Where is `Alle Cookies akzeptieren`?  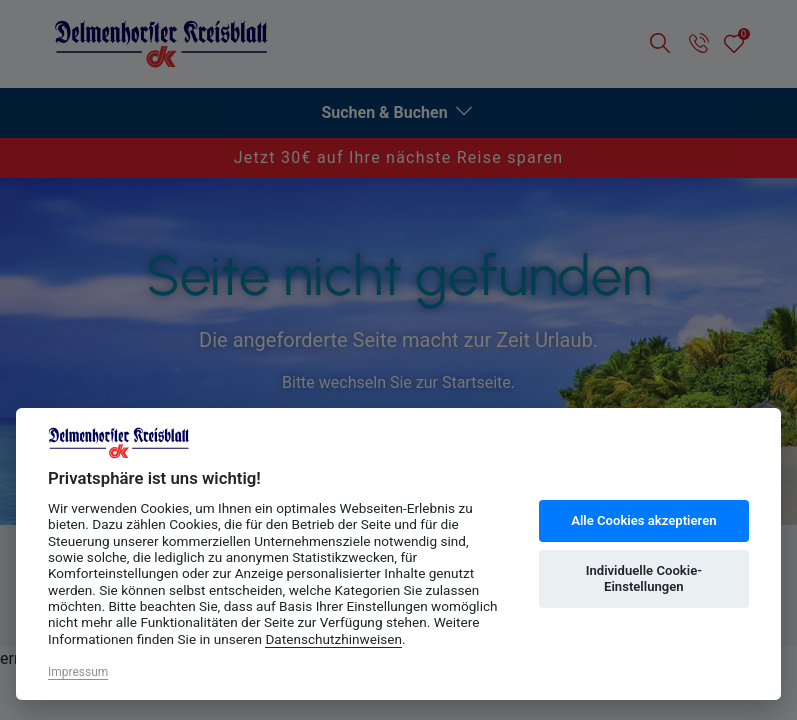 Alle Cookies akzeptieren is located at coordinates (643, 520).